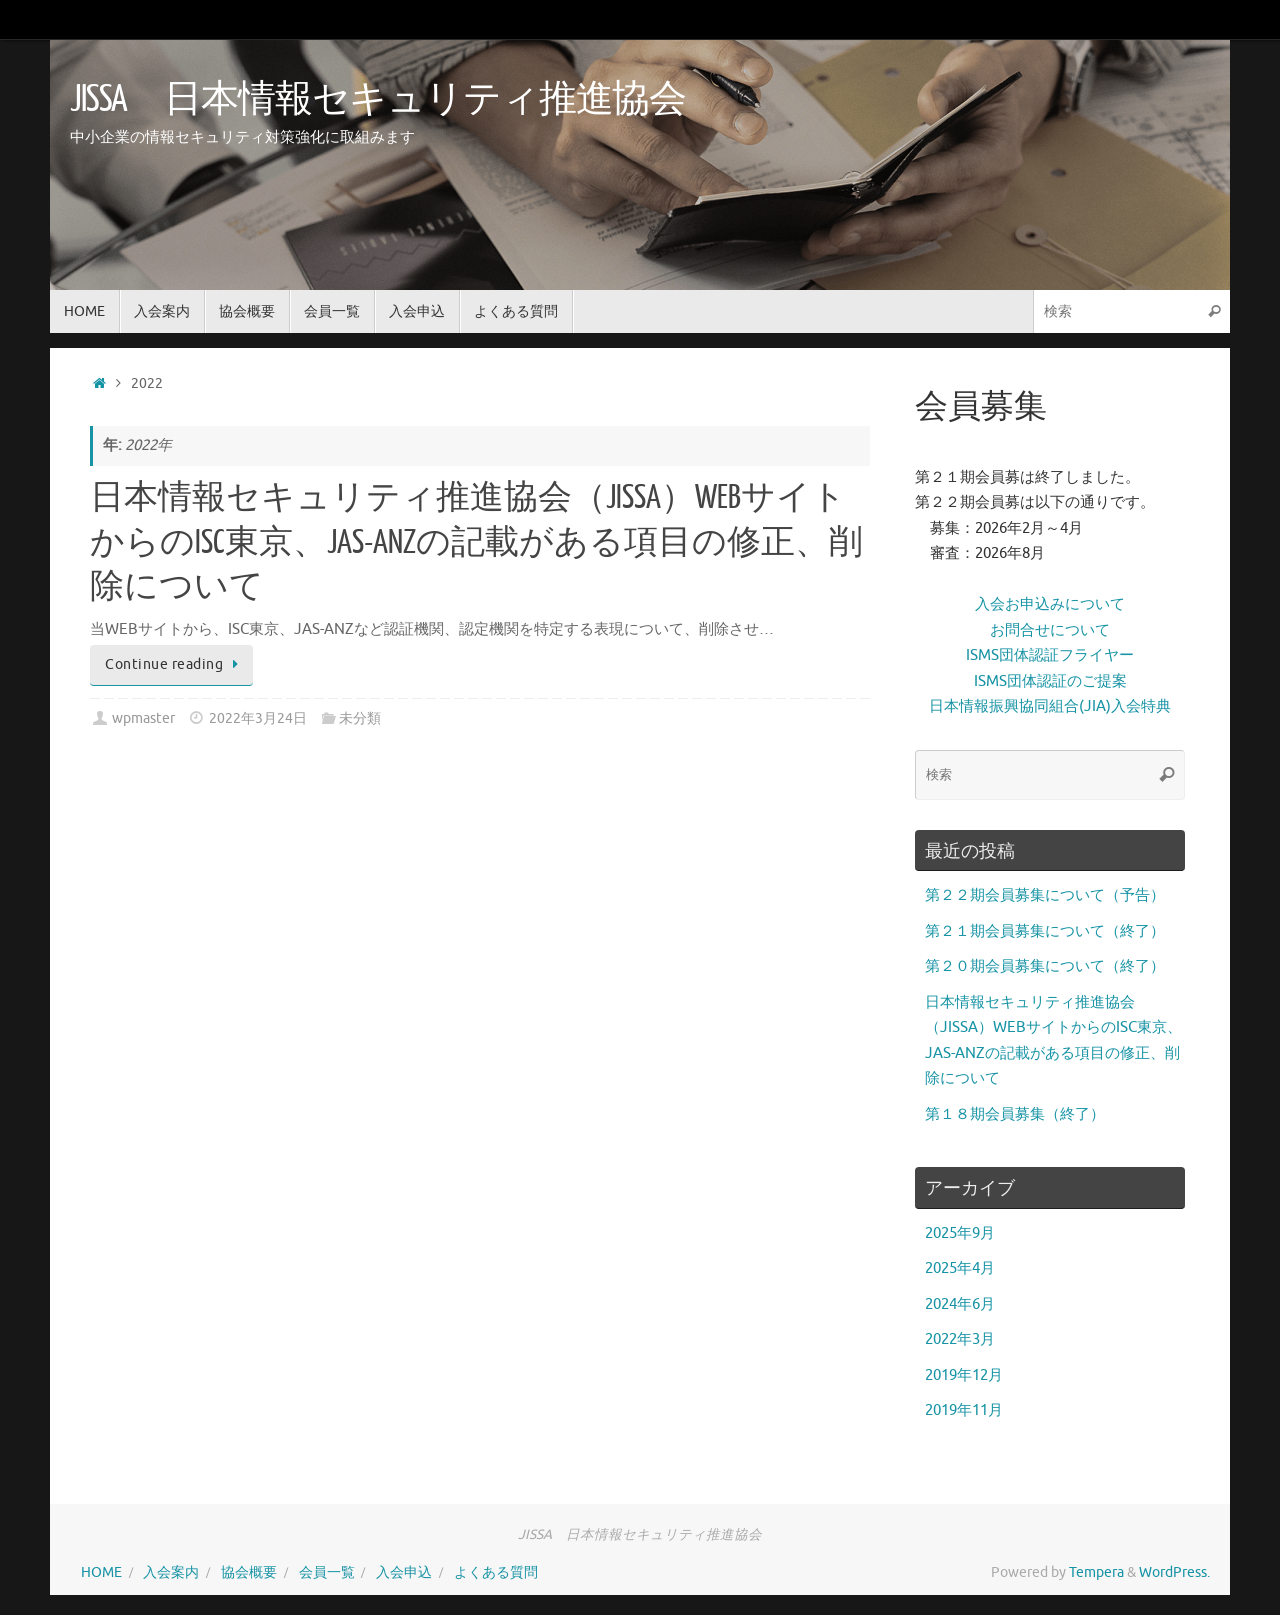 This screenshot has width=1280, height=1615. What do you see at coordinates (404, 1572) in the screenshot?
I see `入会申込` at bounding box center [404, 1572].